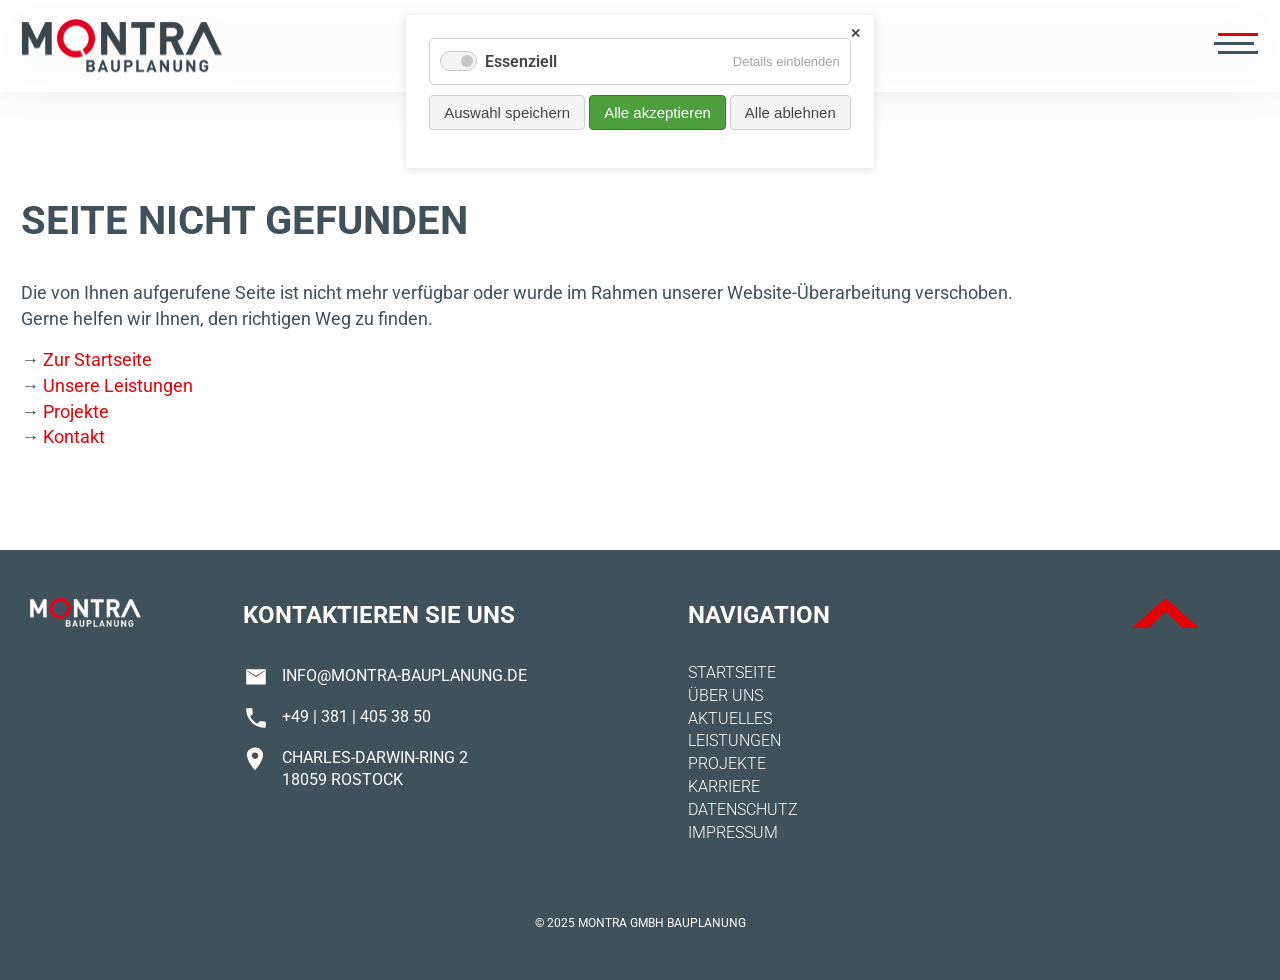 The image size is (1280, 980). I want to click on Alle ablehnen, so click(790, 112).